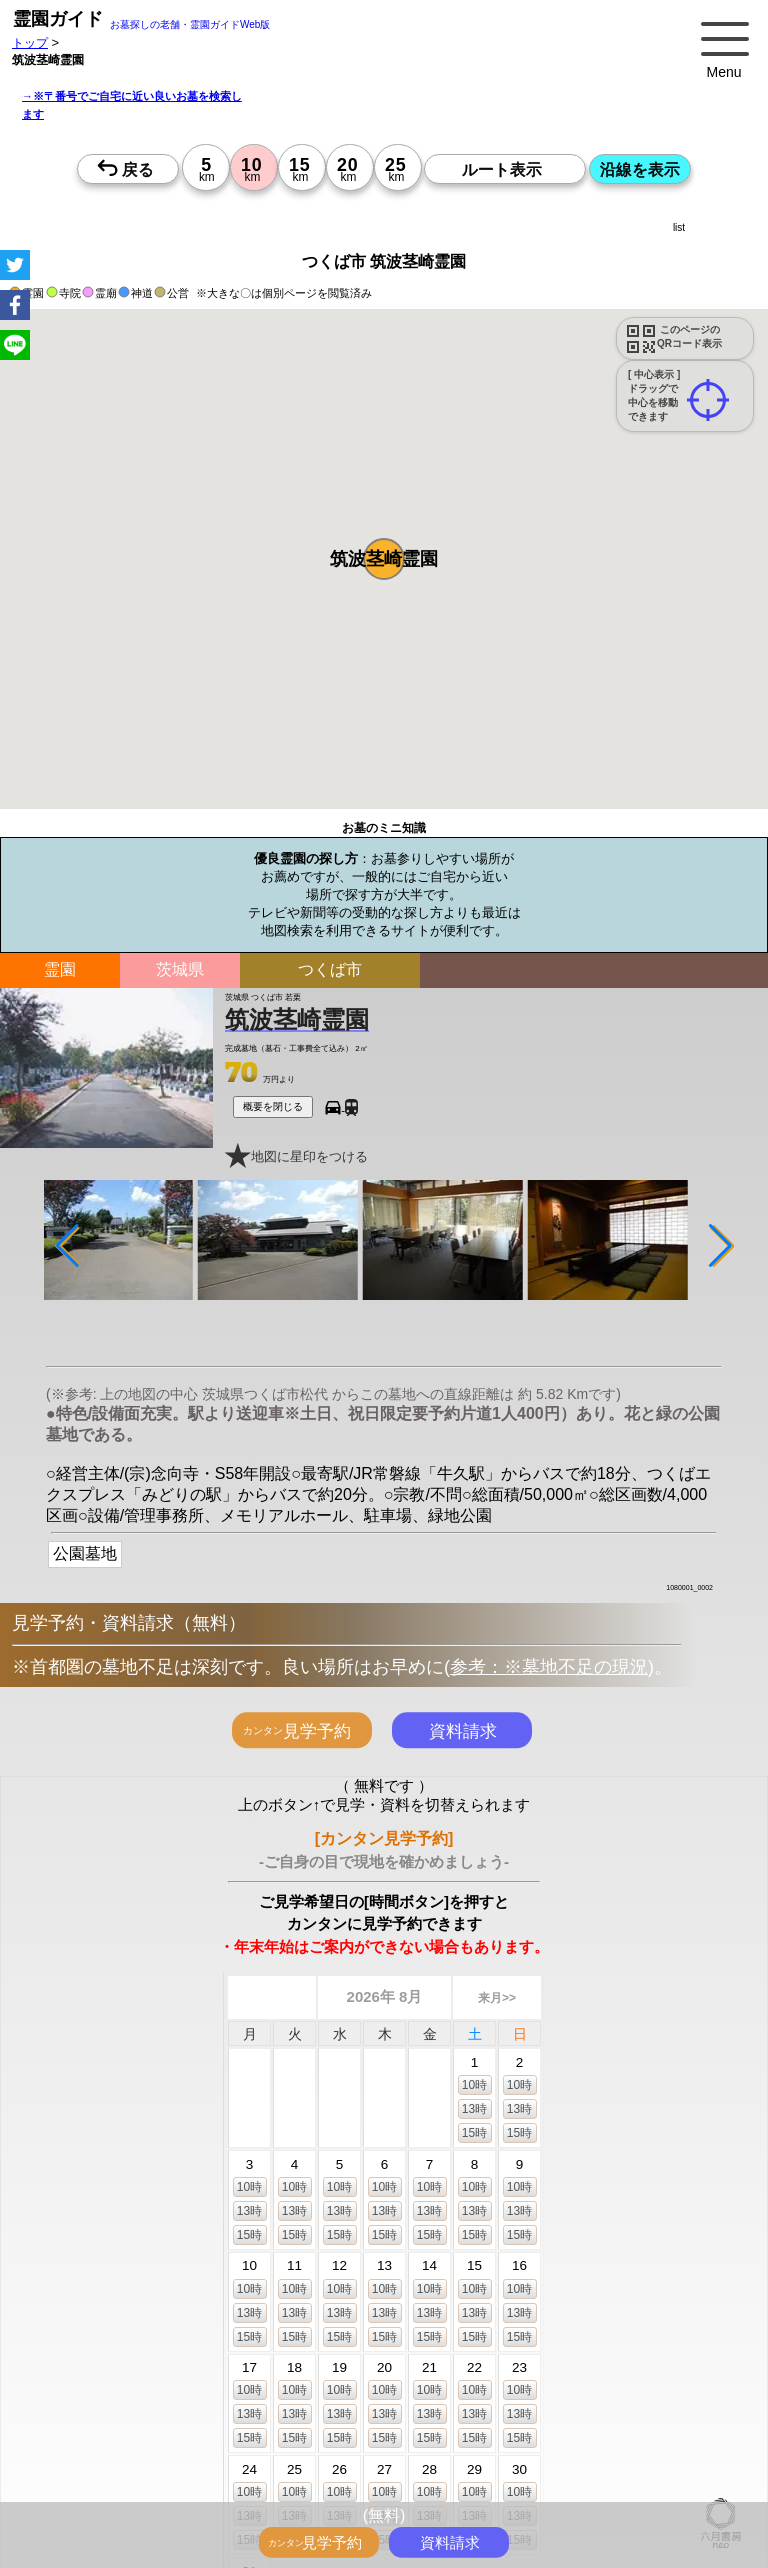  I want to click on [button], so click(384, 559).